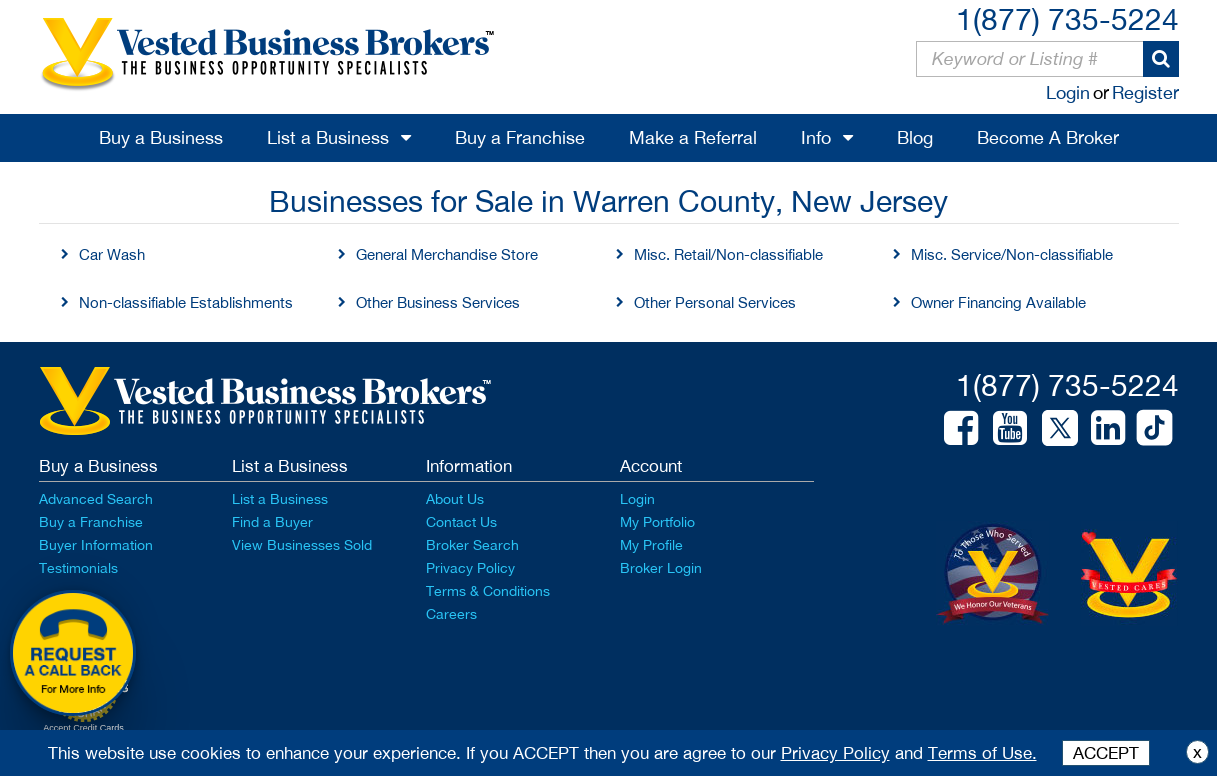 This screenshot has width=1217, height=776. I want to click on Advanced Search, so click(96, 499).